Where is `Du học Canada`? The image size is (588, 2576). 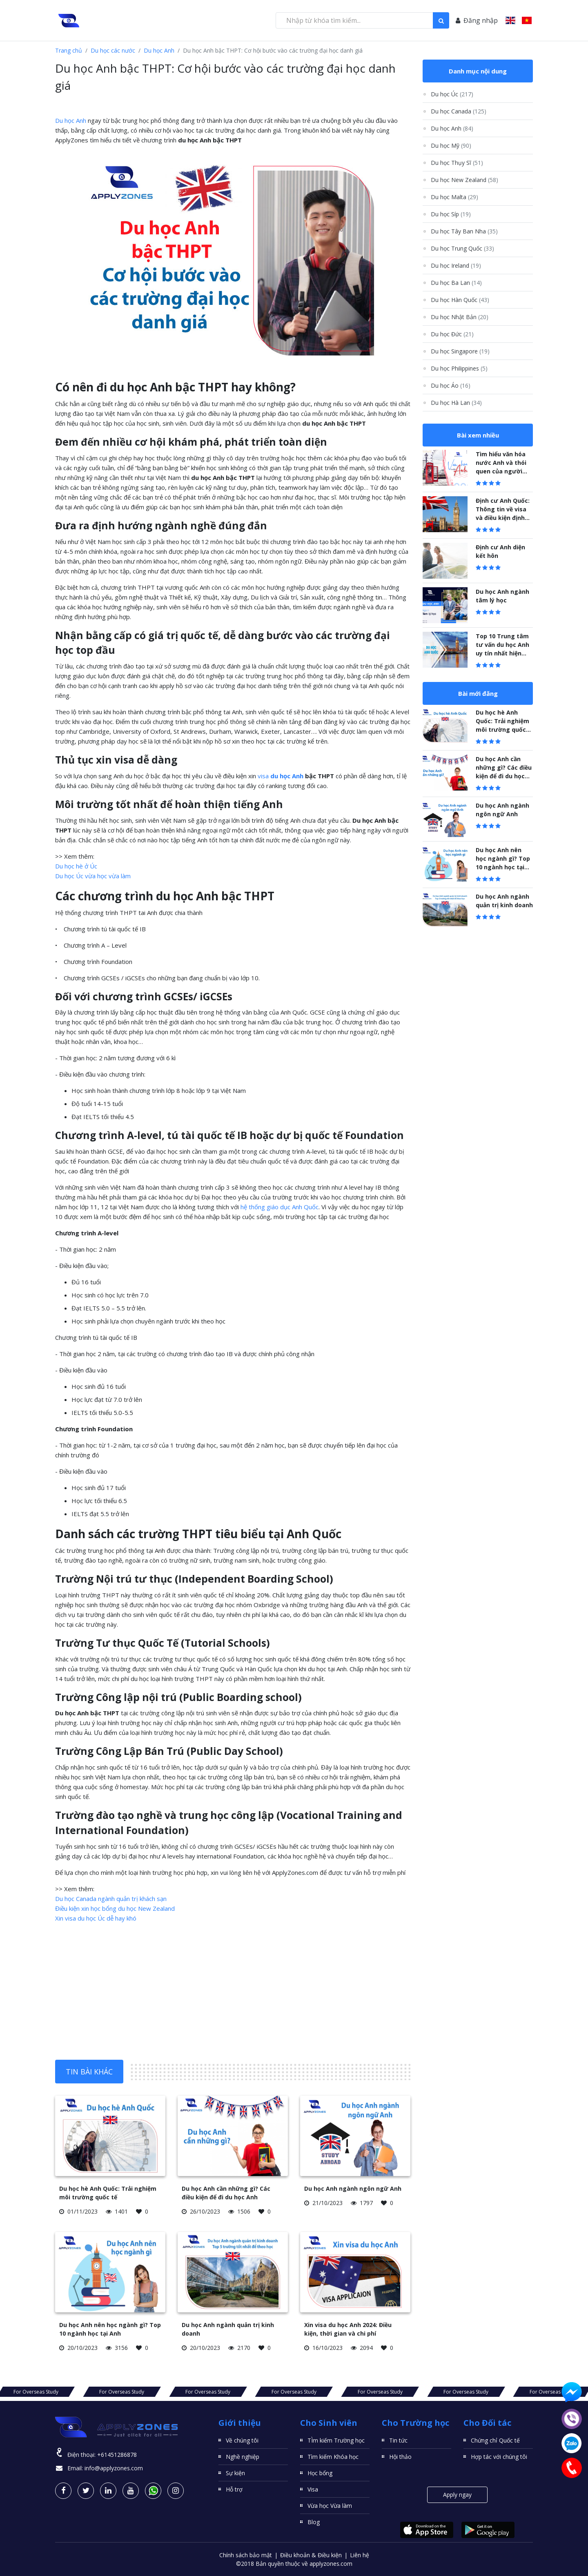 Du học Canada is located at coordinates (458, 111).